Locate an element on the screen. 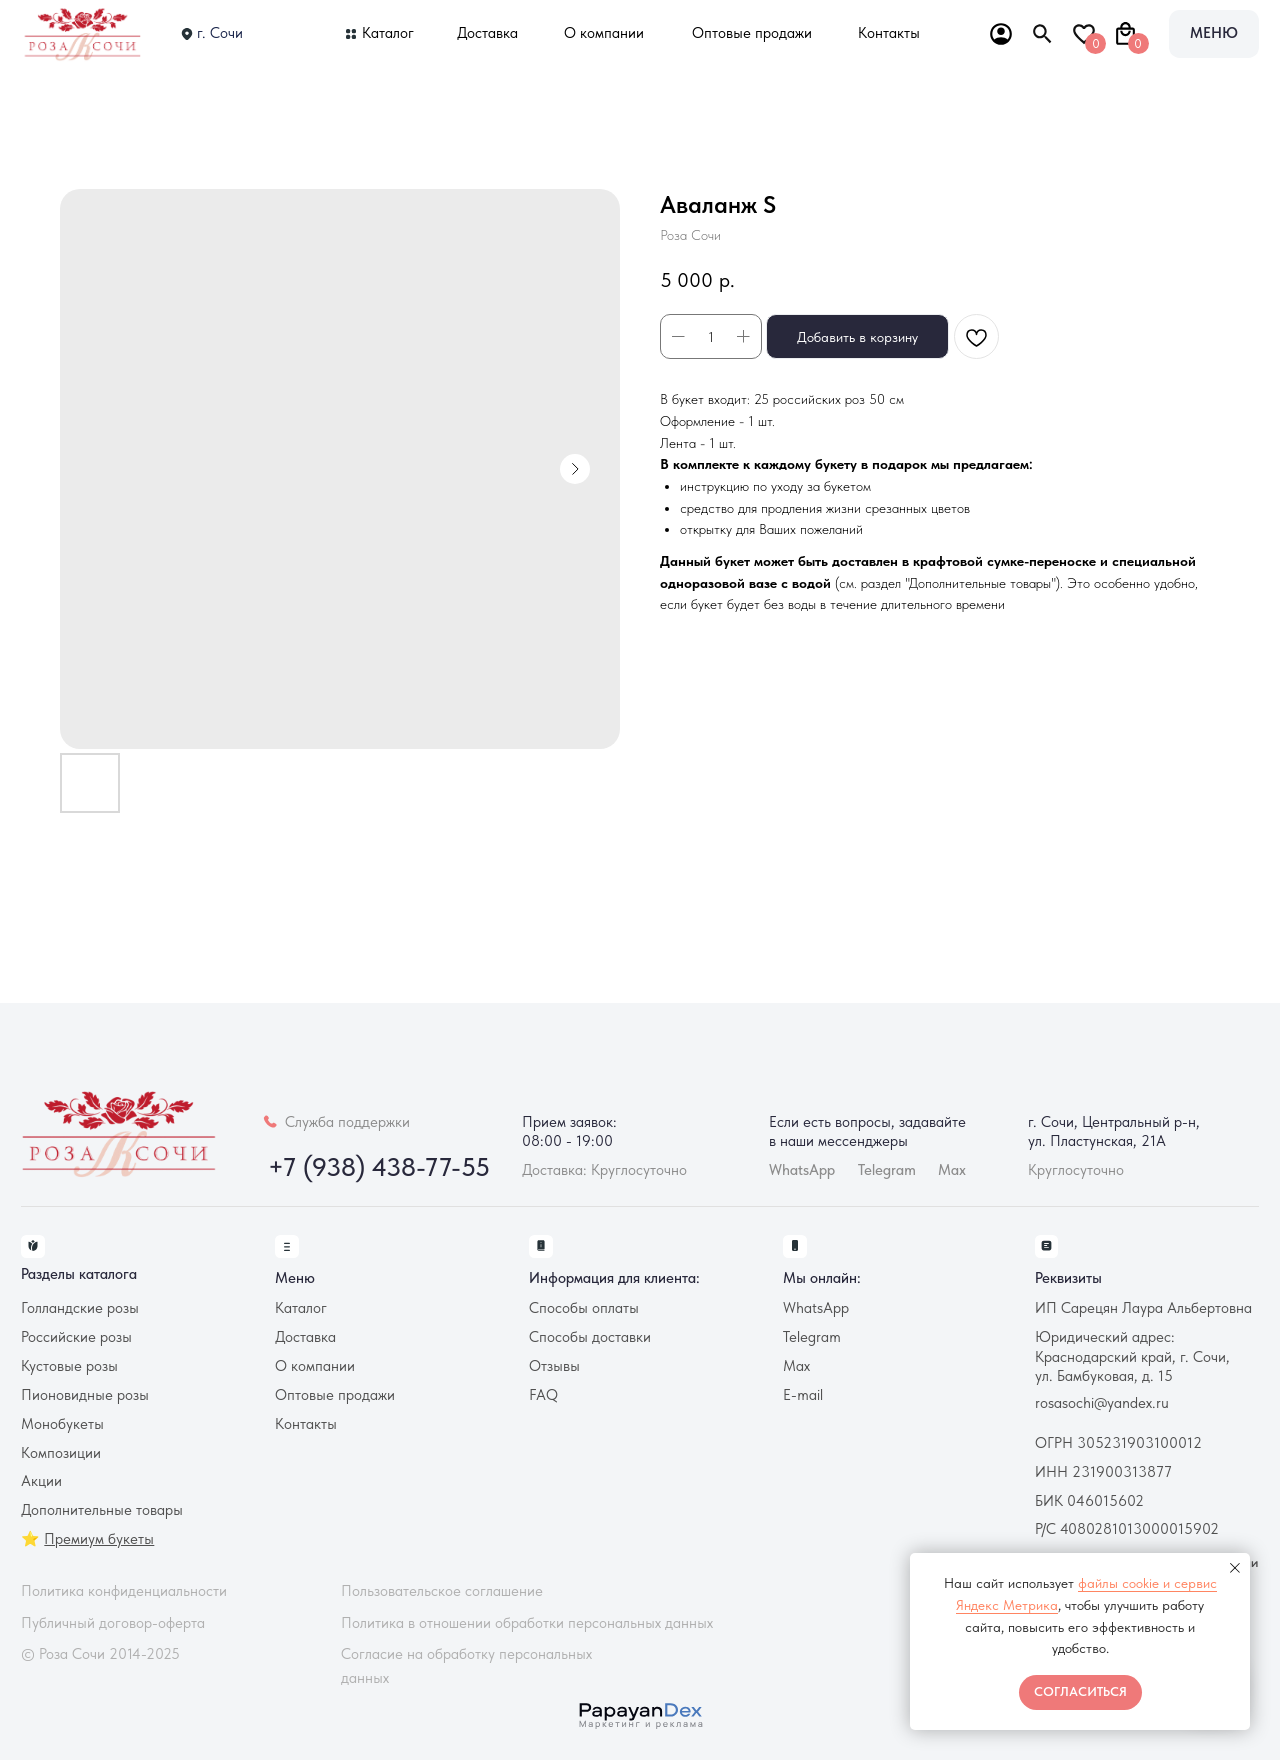  Российские розы is located at coordinates (76, 1337).